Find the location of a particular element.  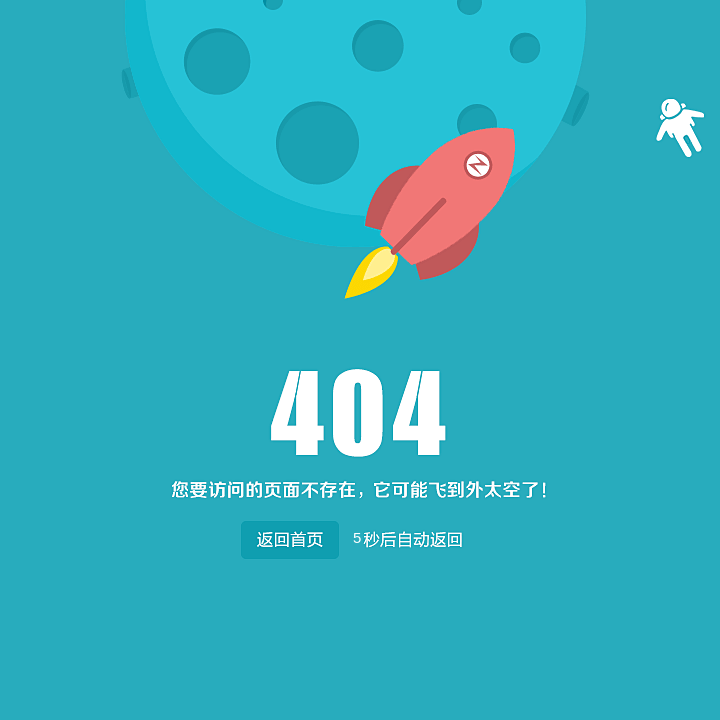

返回首页 is located at coordinates (289, 535).